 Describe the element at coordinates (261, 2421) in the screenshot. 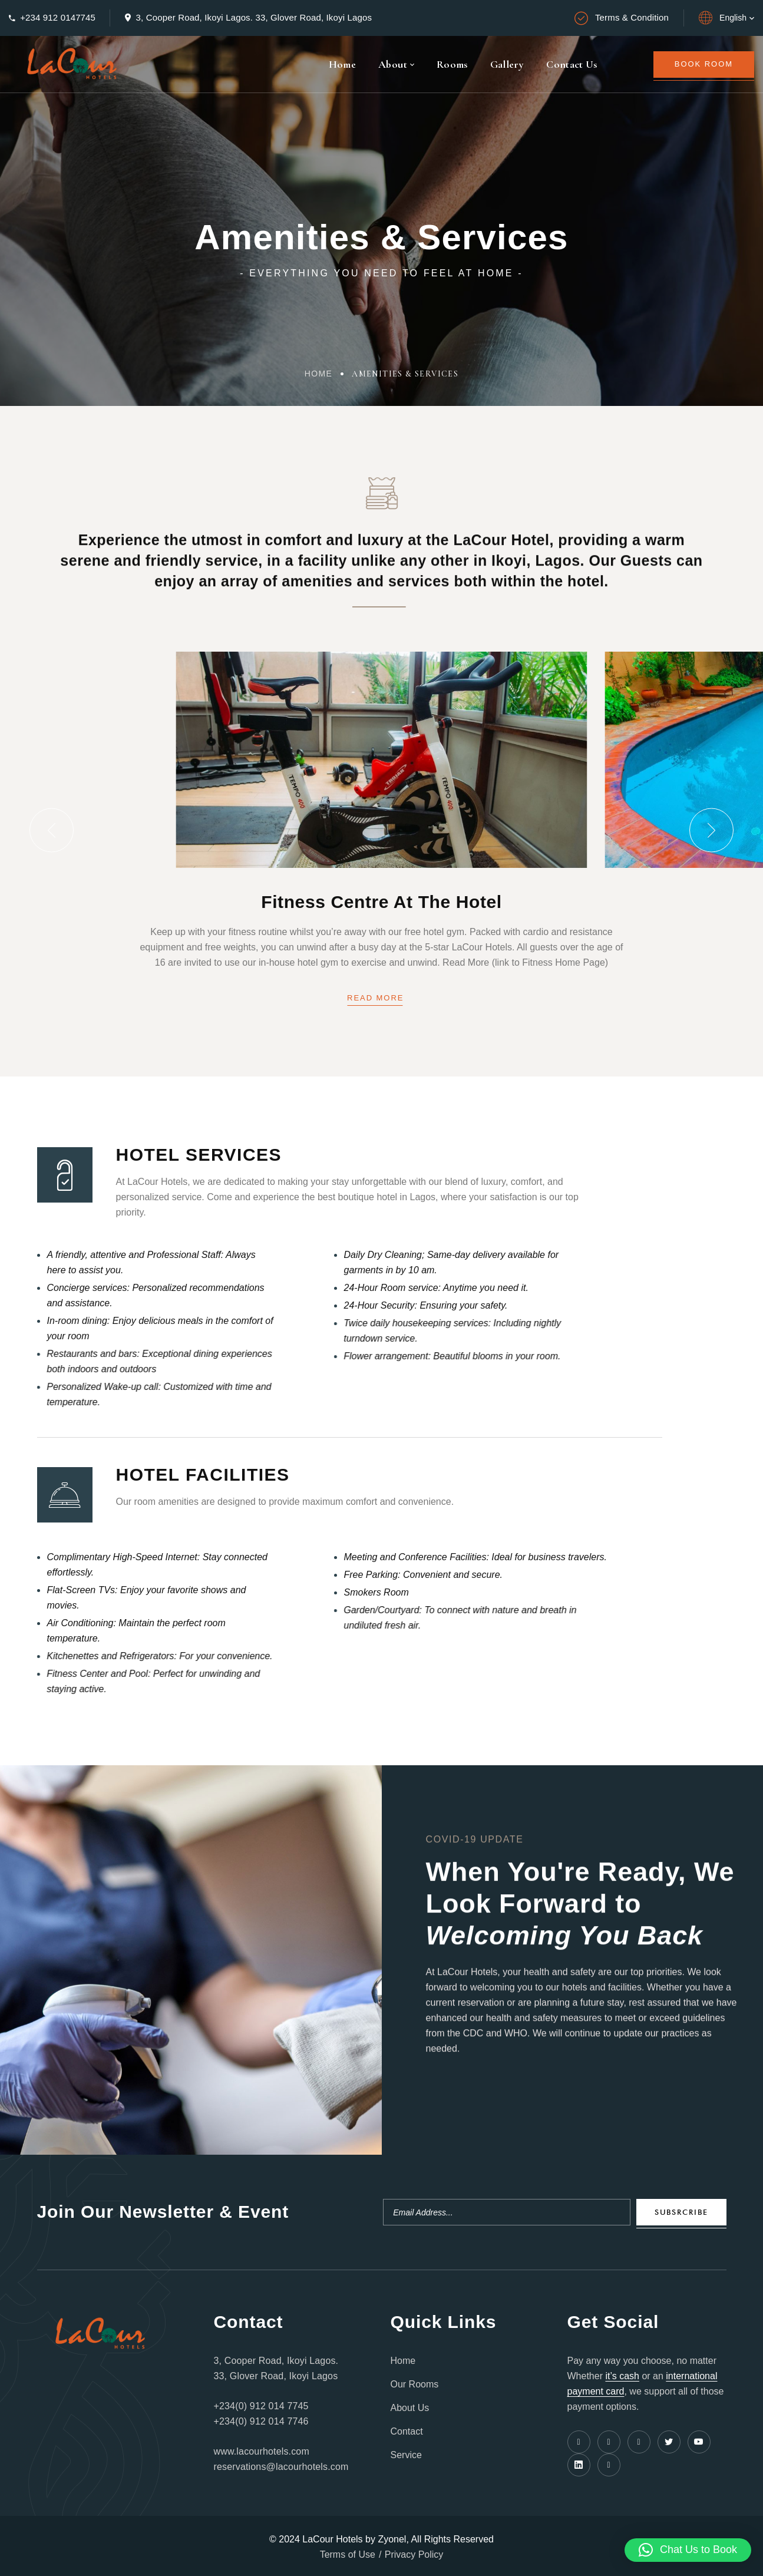

I see `+234(0) 912 014 7746` at that location.